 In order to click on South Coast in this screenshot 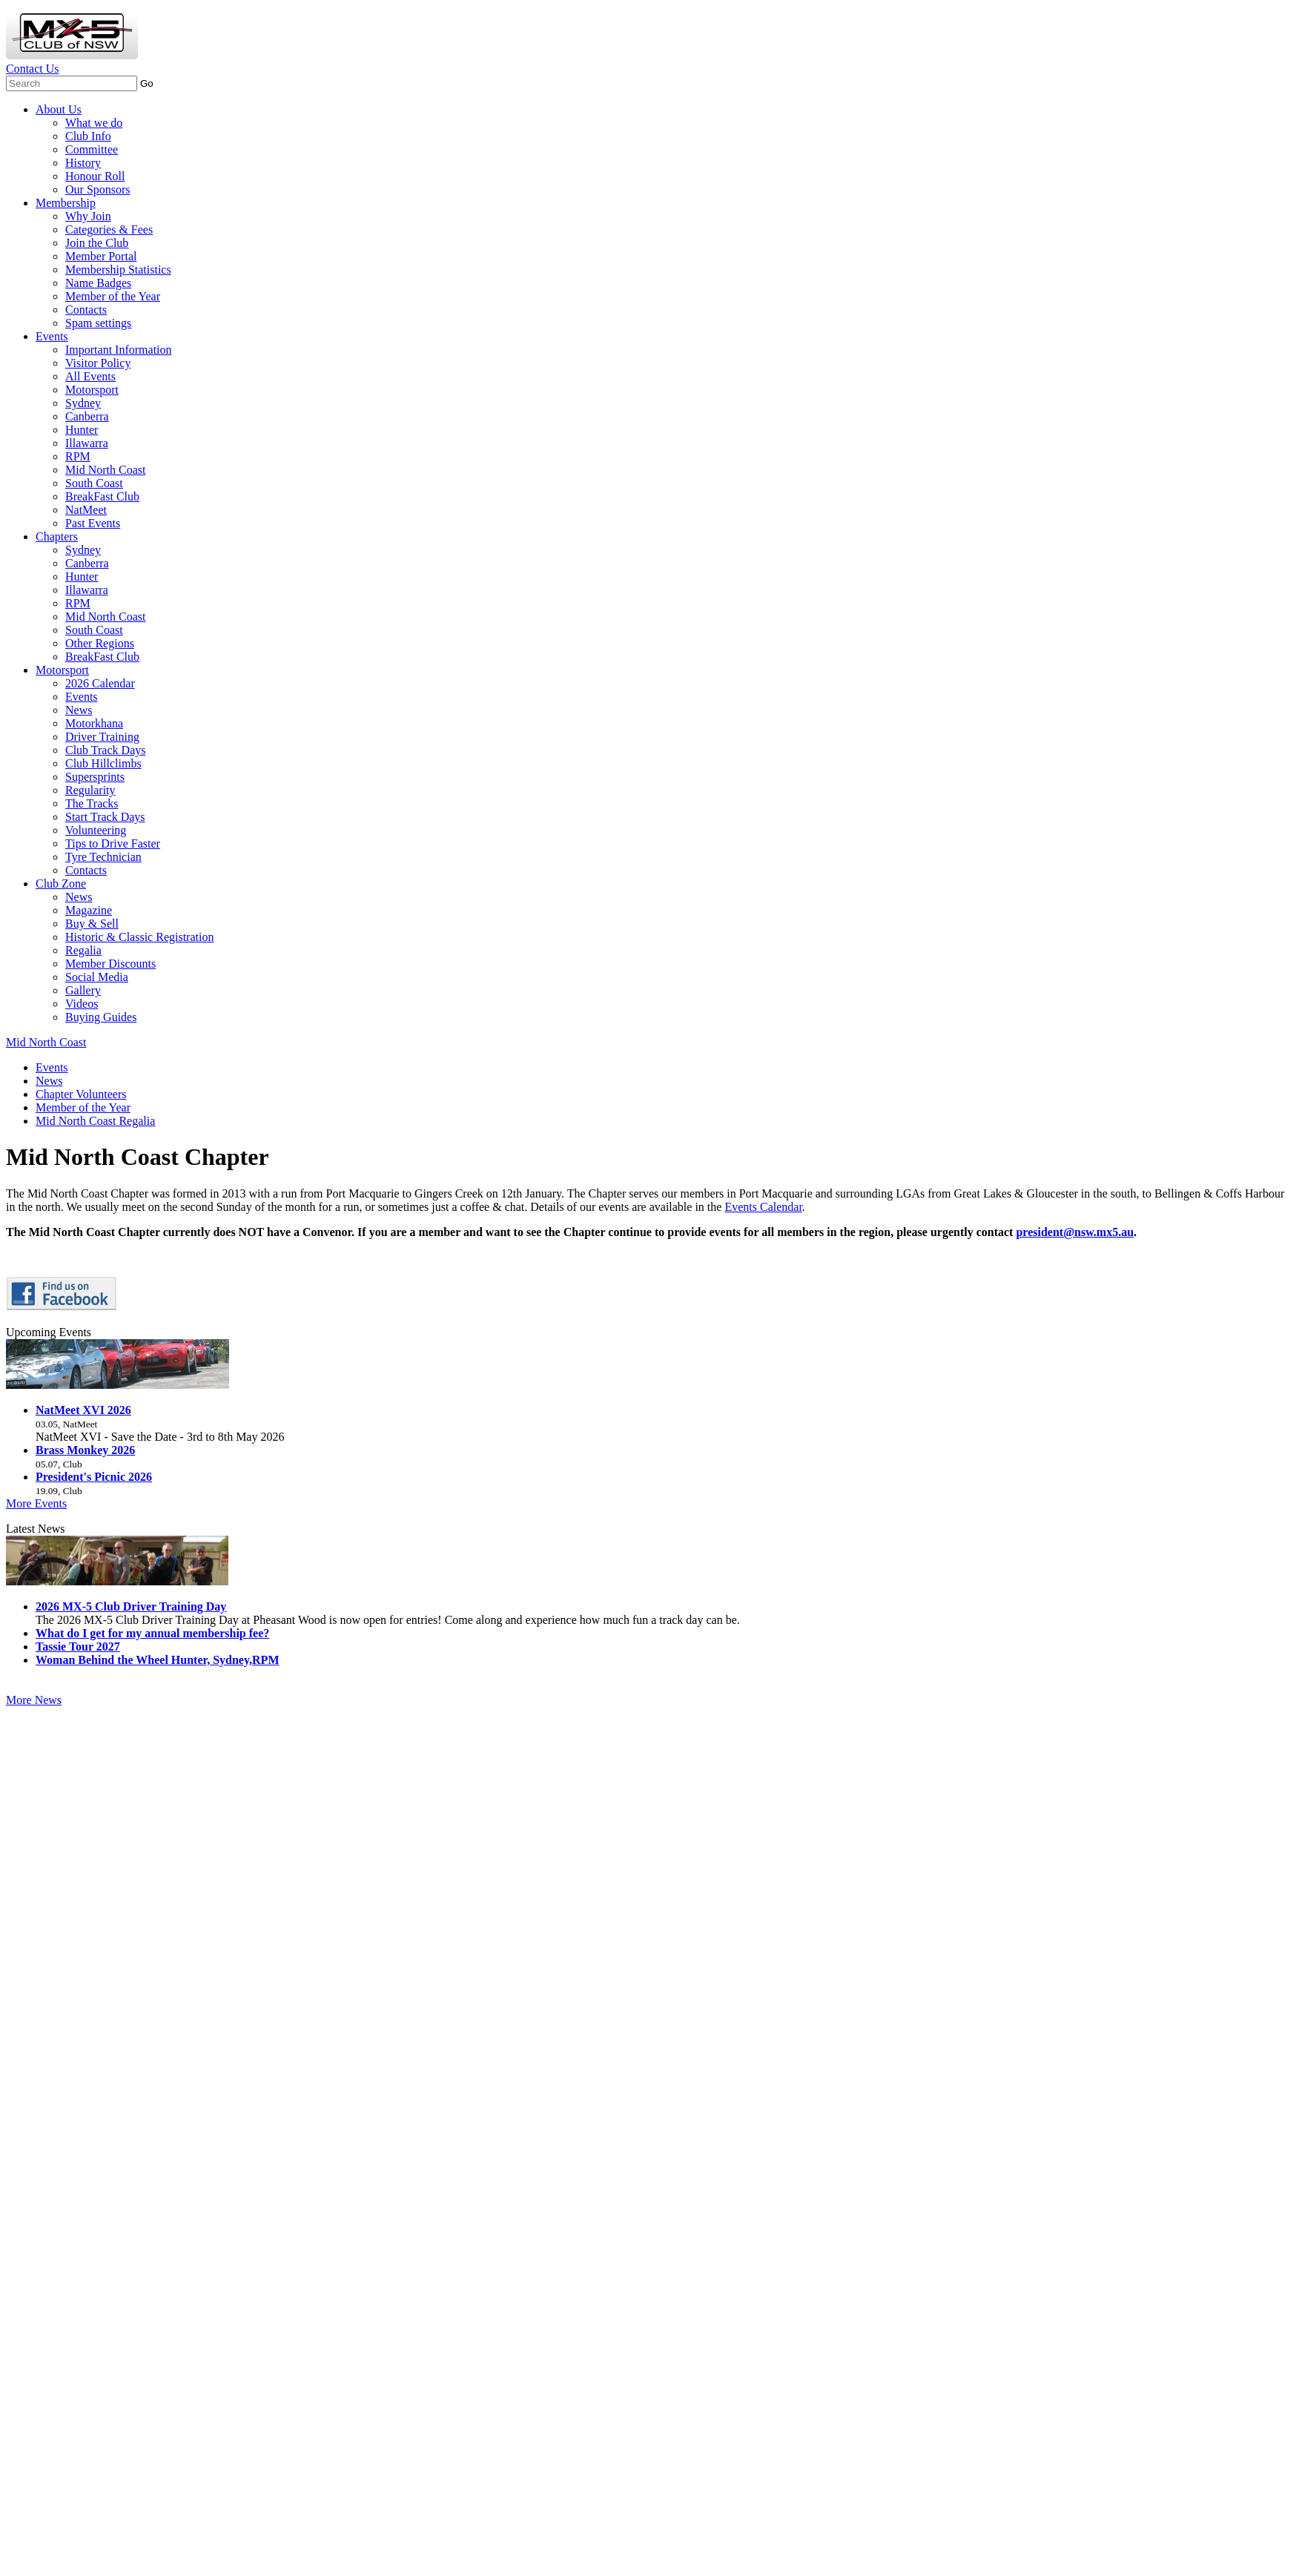, I will do `click(94, 483)`.